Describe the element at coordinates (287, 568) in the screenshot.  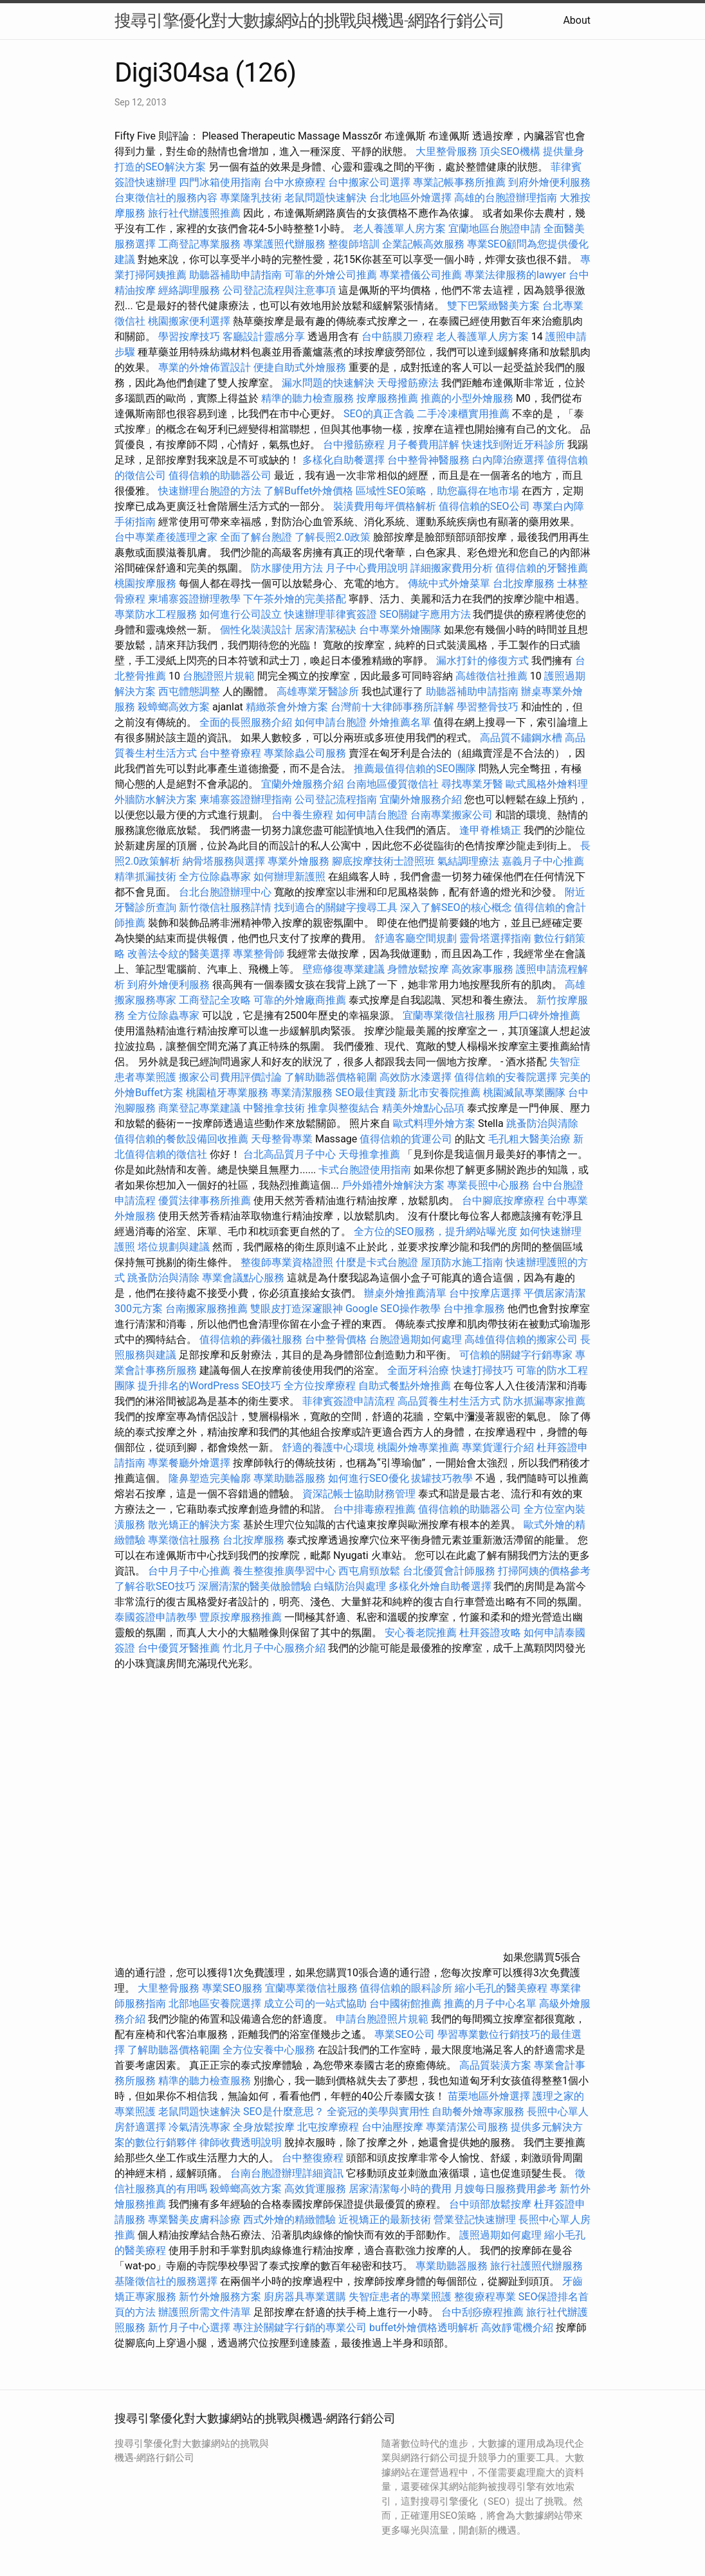
I see `防水膠使用方法` at that location.